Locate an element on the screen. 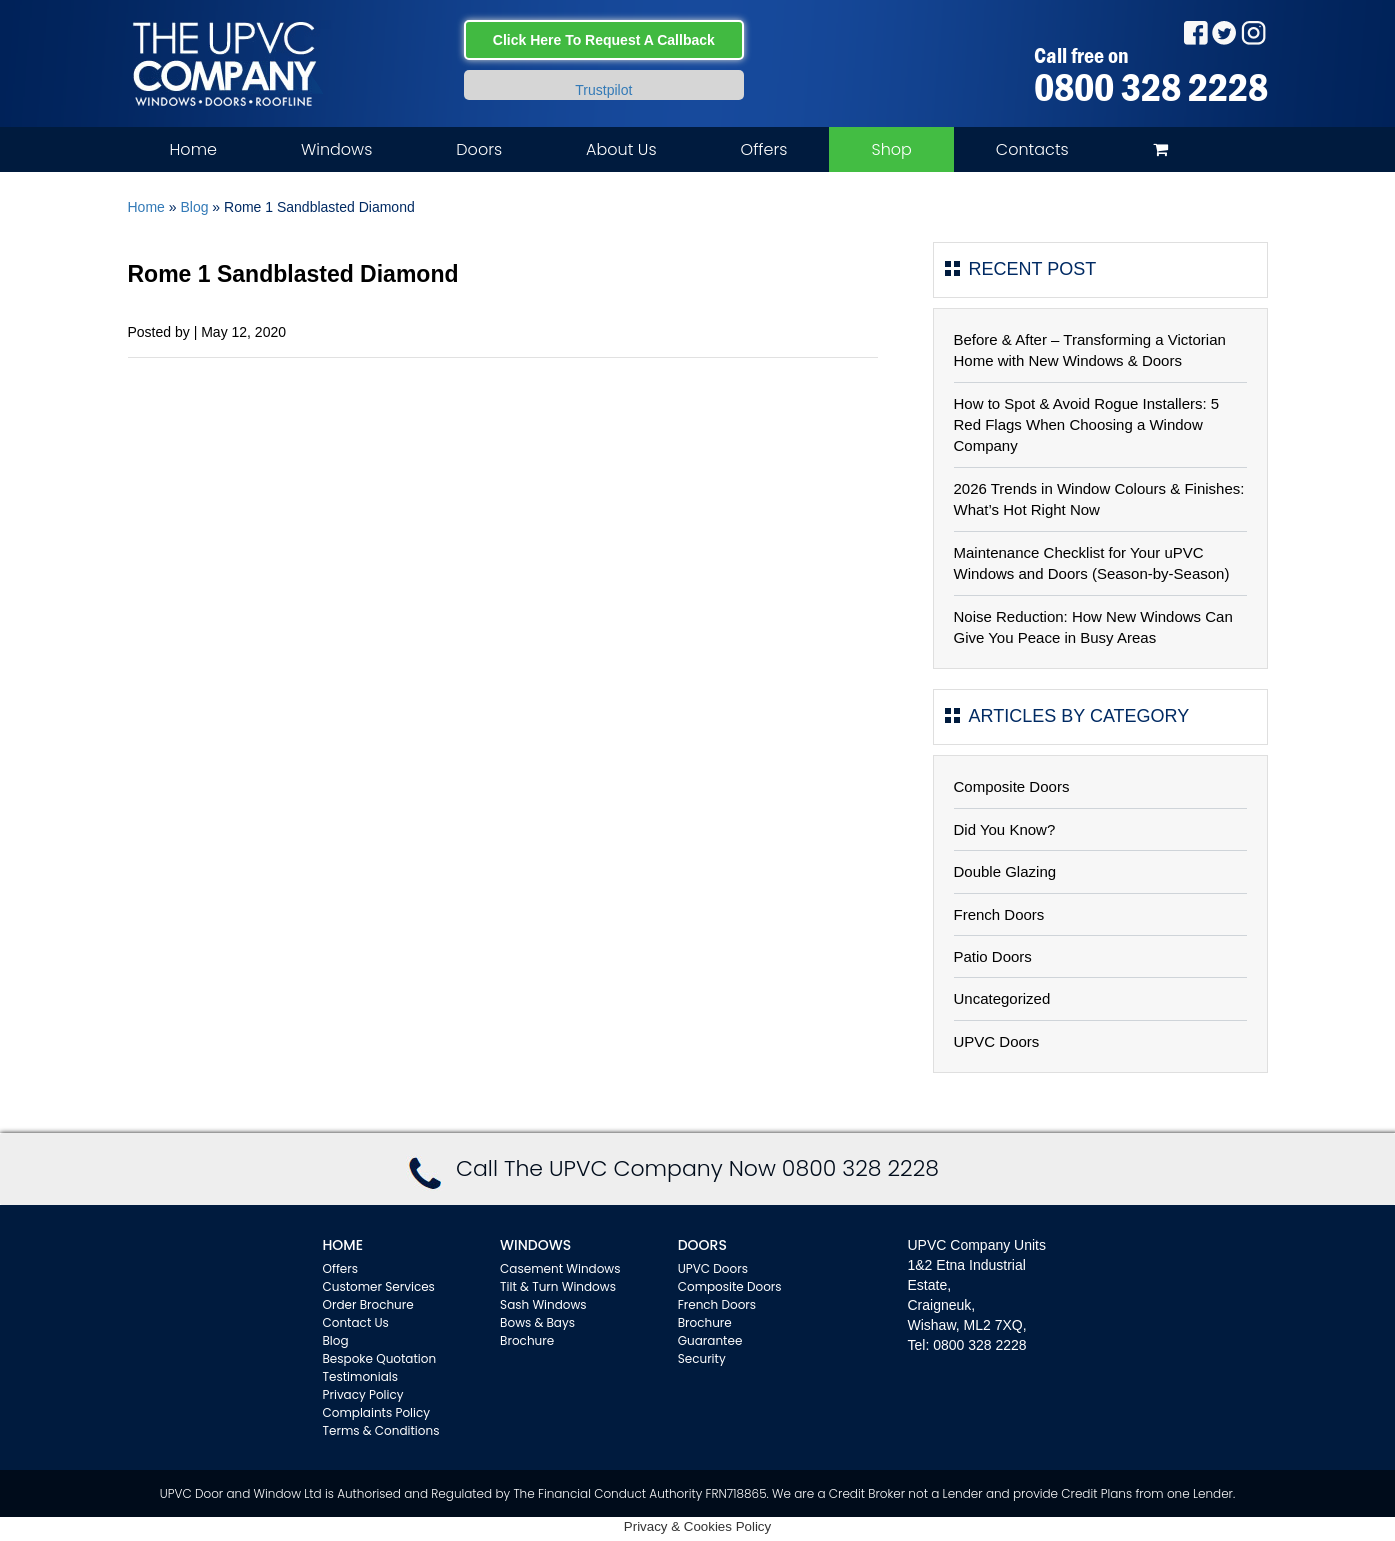  Contacts is located at coordinates (1032, 149).